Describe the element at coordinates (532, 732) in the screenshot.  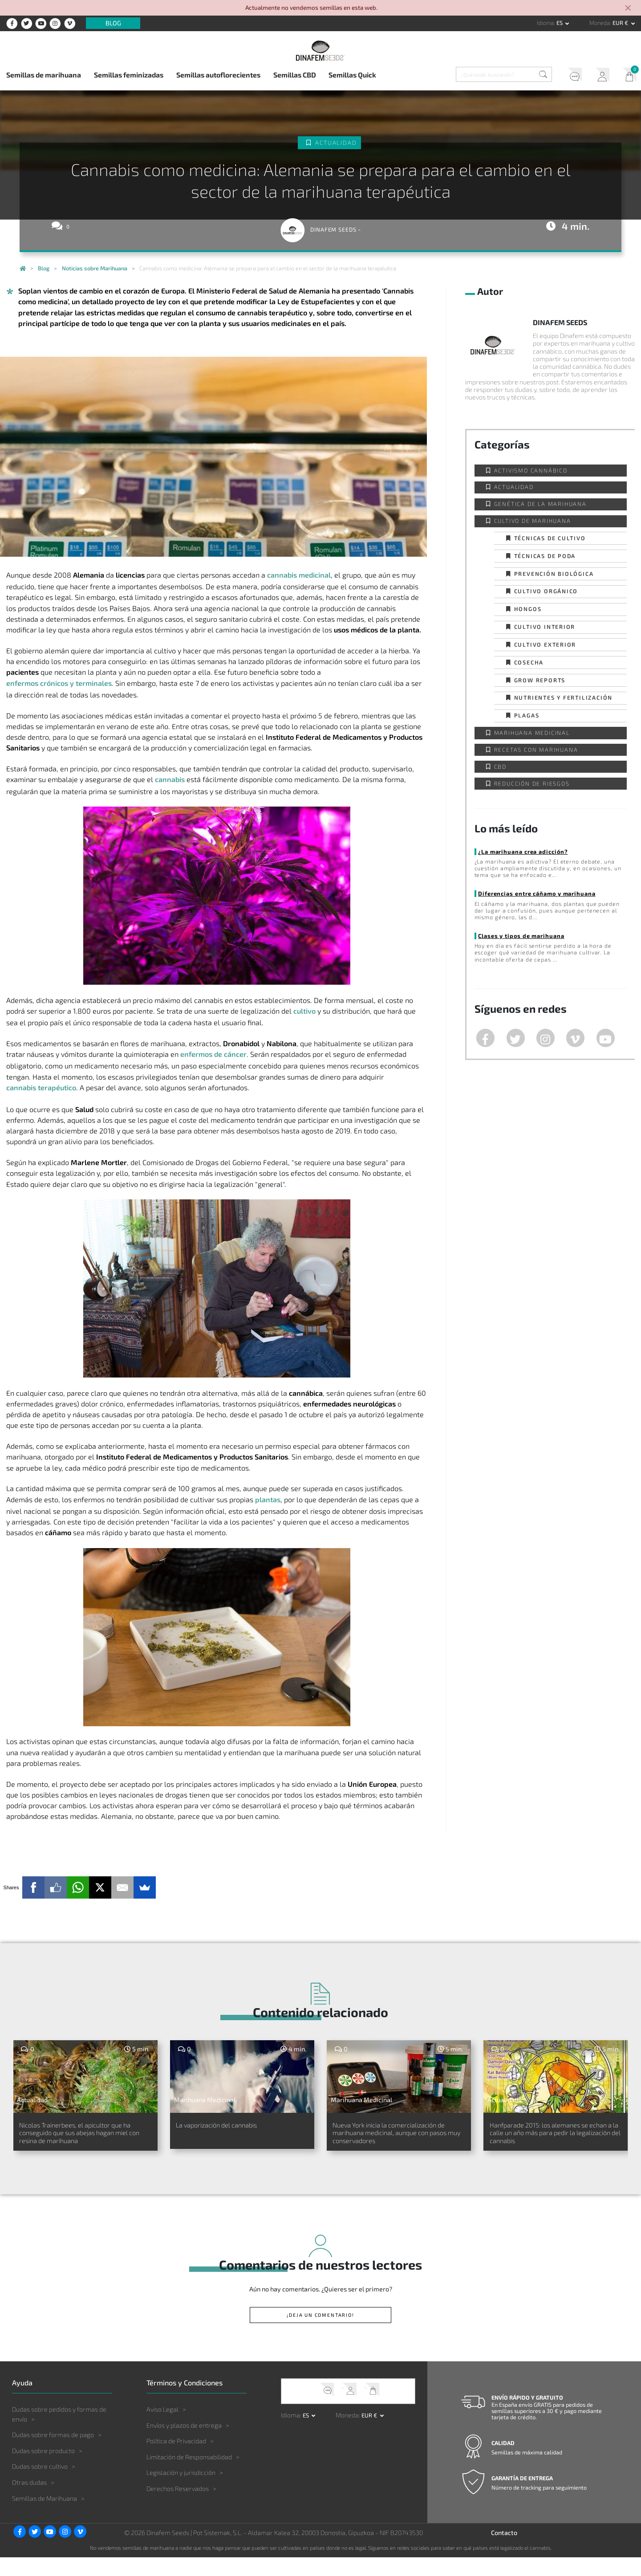
I see `Marihuana Medicinal` at that location.